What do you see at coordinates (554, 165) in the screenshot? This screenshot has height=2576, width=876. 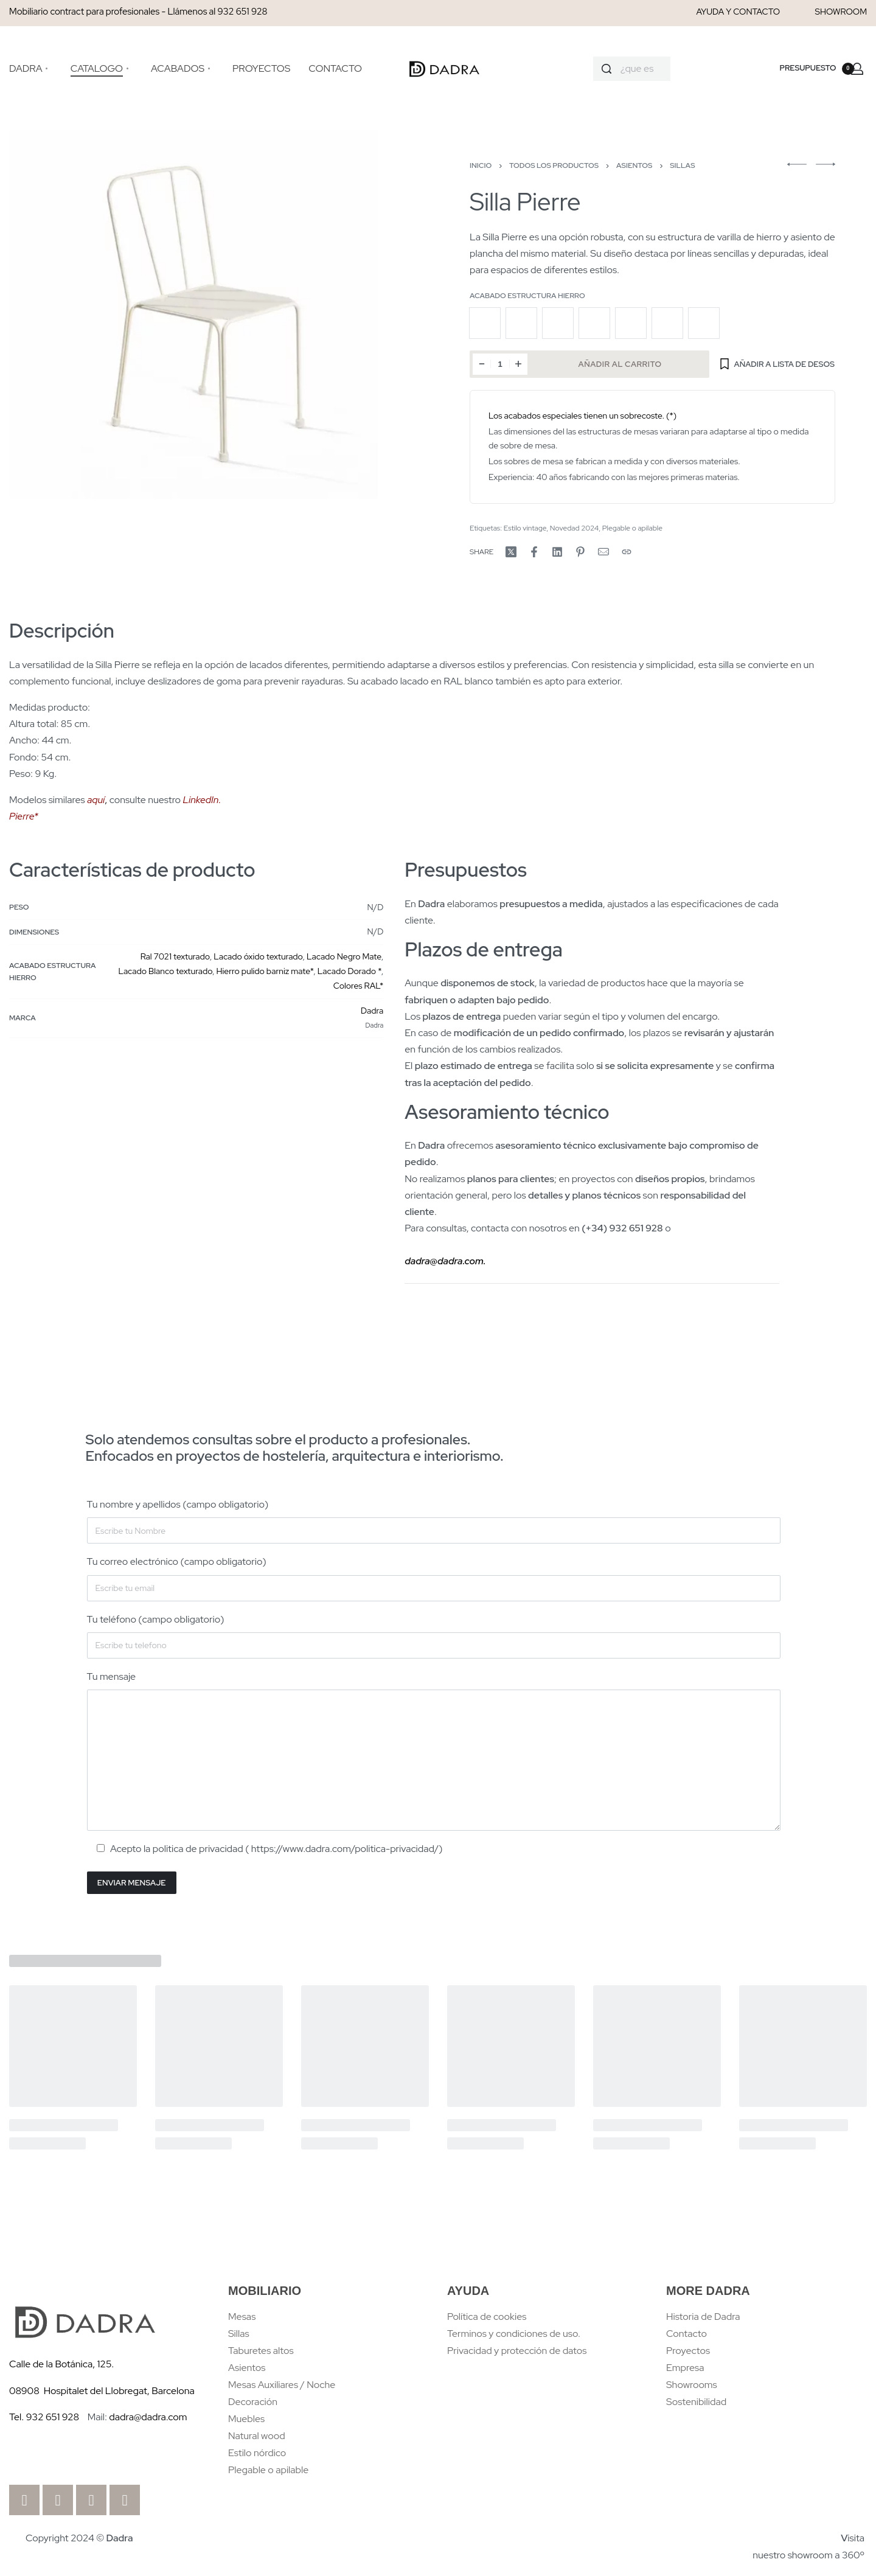 I see `Todos los productos` at bounding box center [554, 165].